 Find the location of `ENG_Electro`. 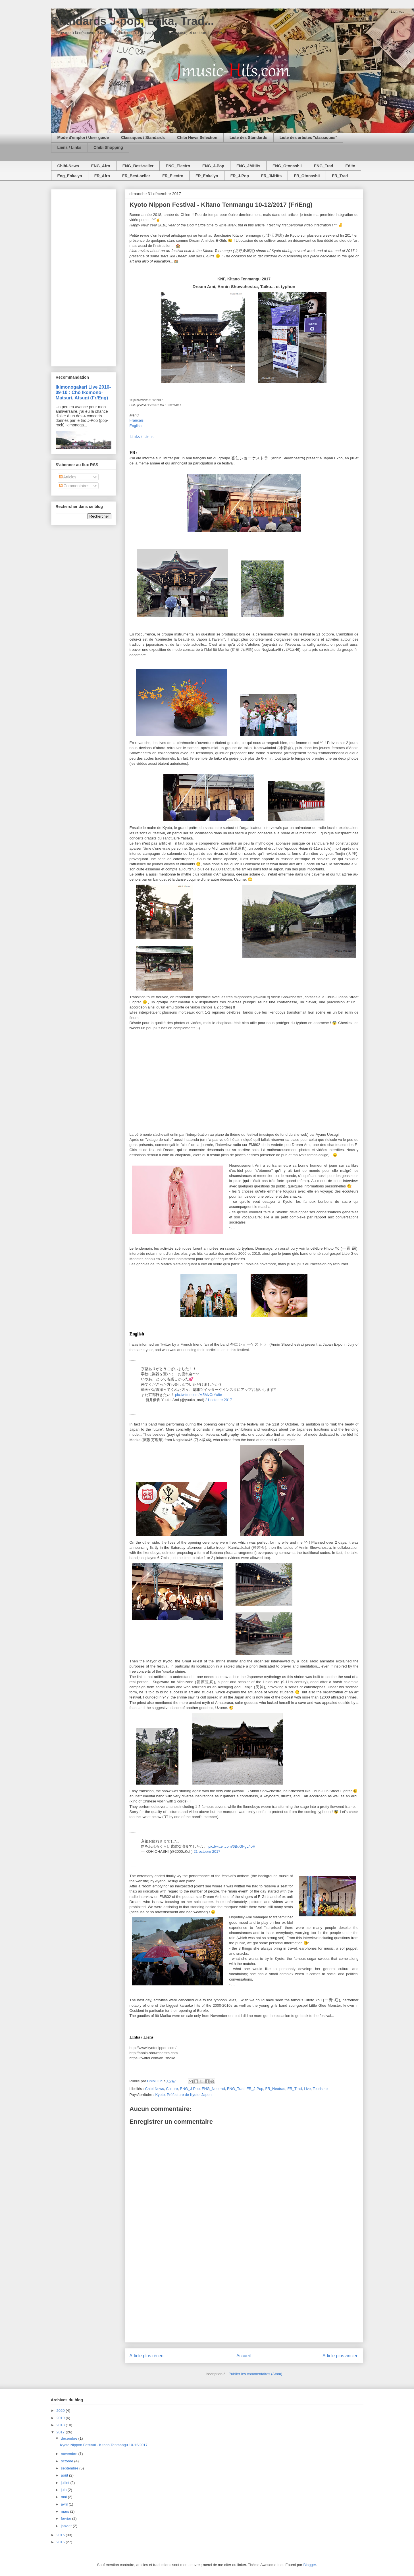

ENG_Electro is located at coordinates (178, 166).